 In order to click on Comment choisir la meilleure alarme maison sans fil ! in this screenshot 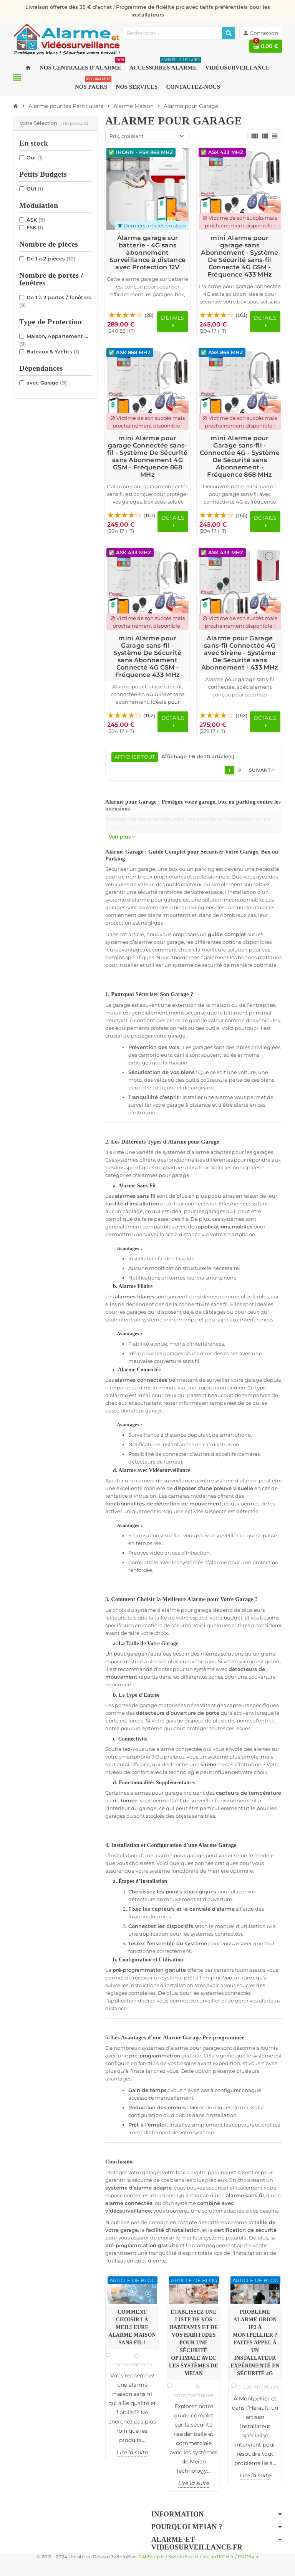, I will do `click(132, 2327)`.